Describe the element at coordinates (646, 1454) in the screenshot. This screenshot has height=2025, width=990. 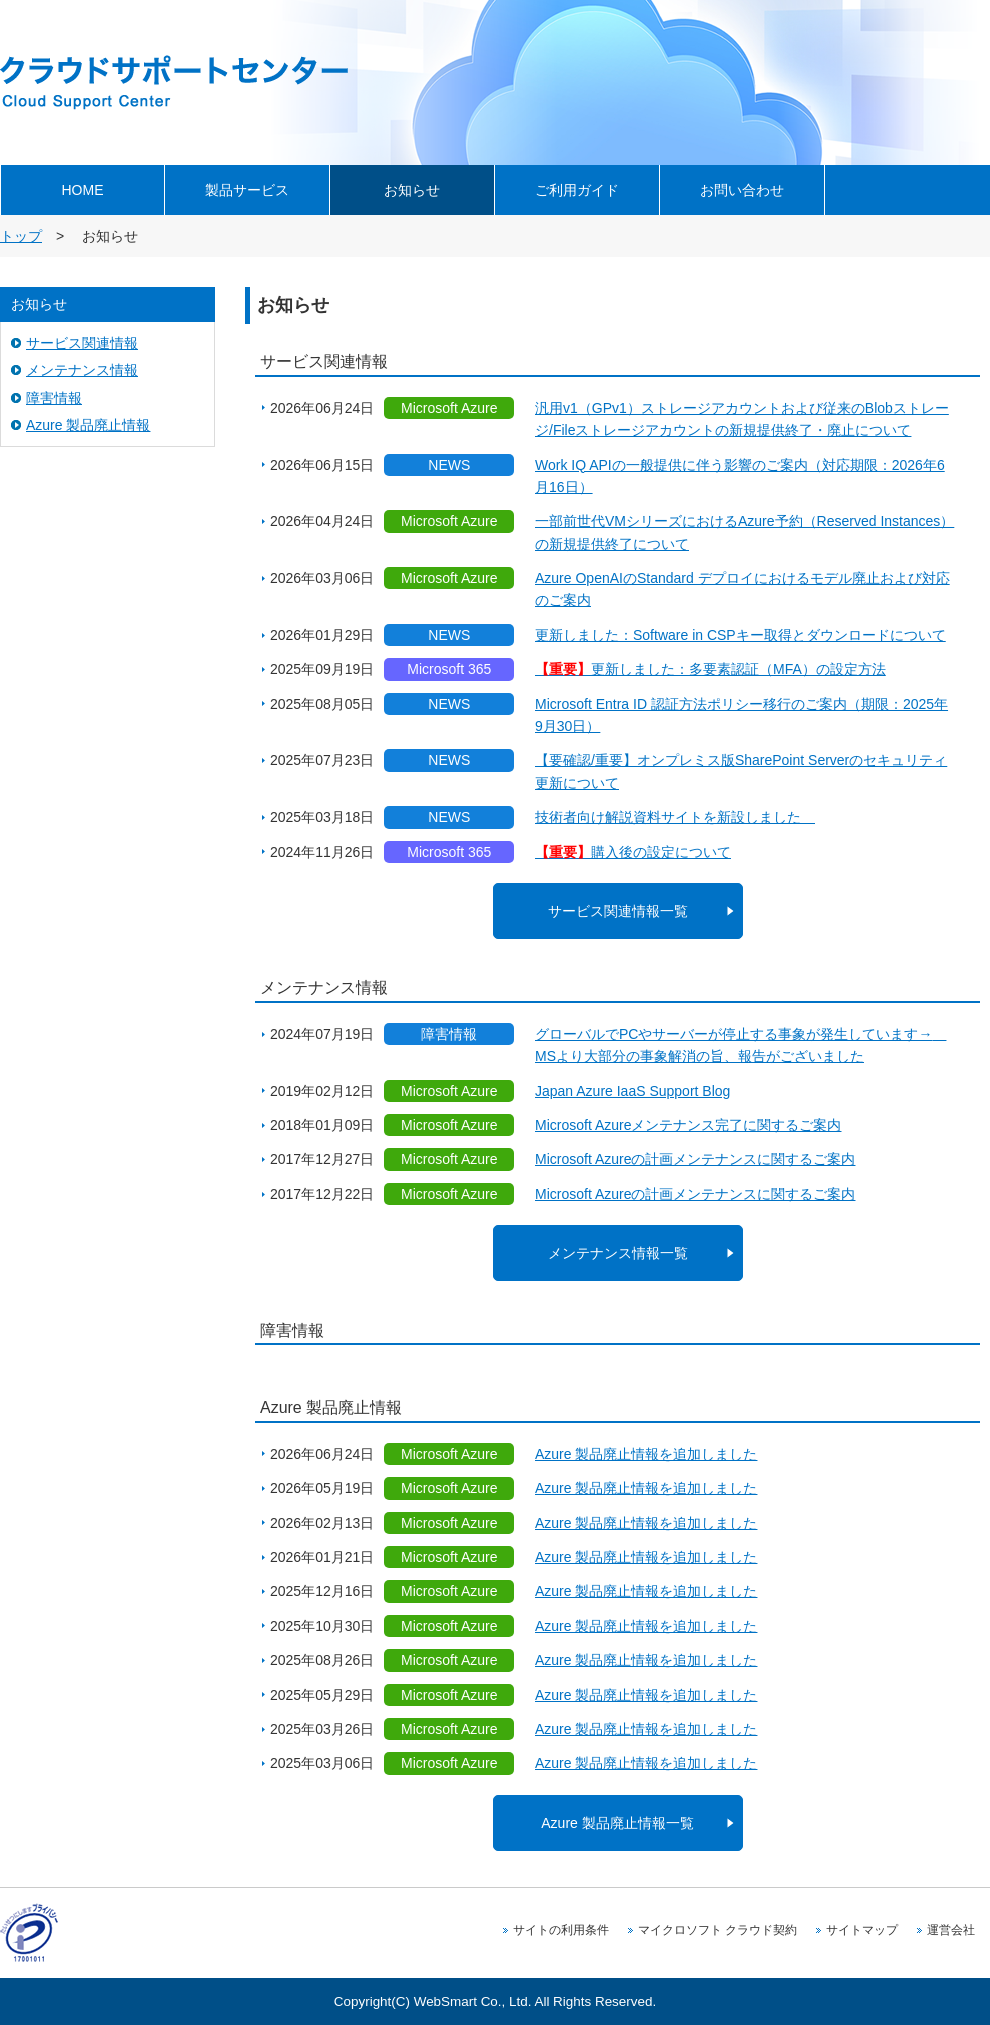
I see `Azure 製品廃止情報を追加しました` at that location.